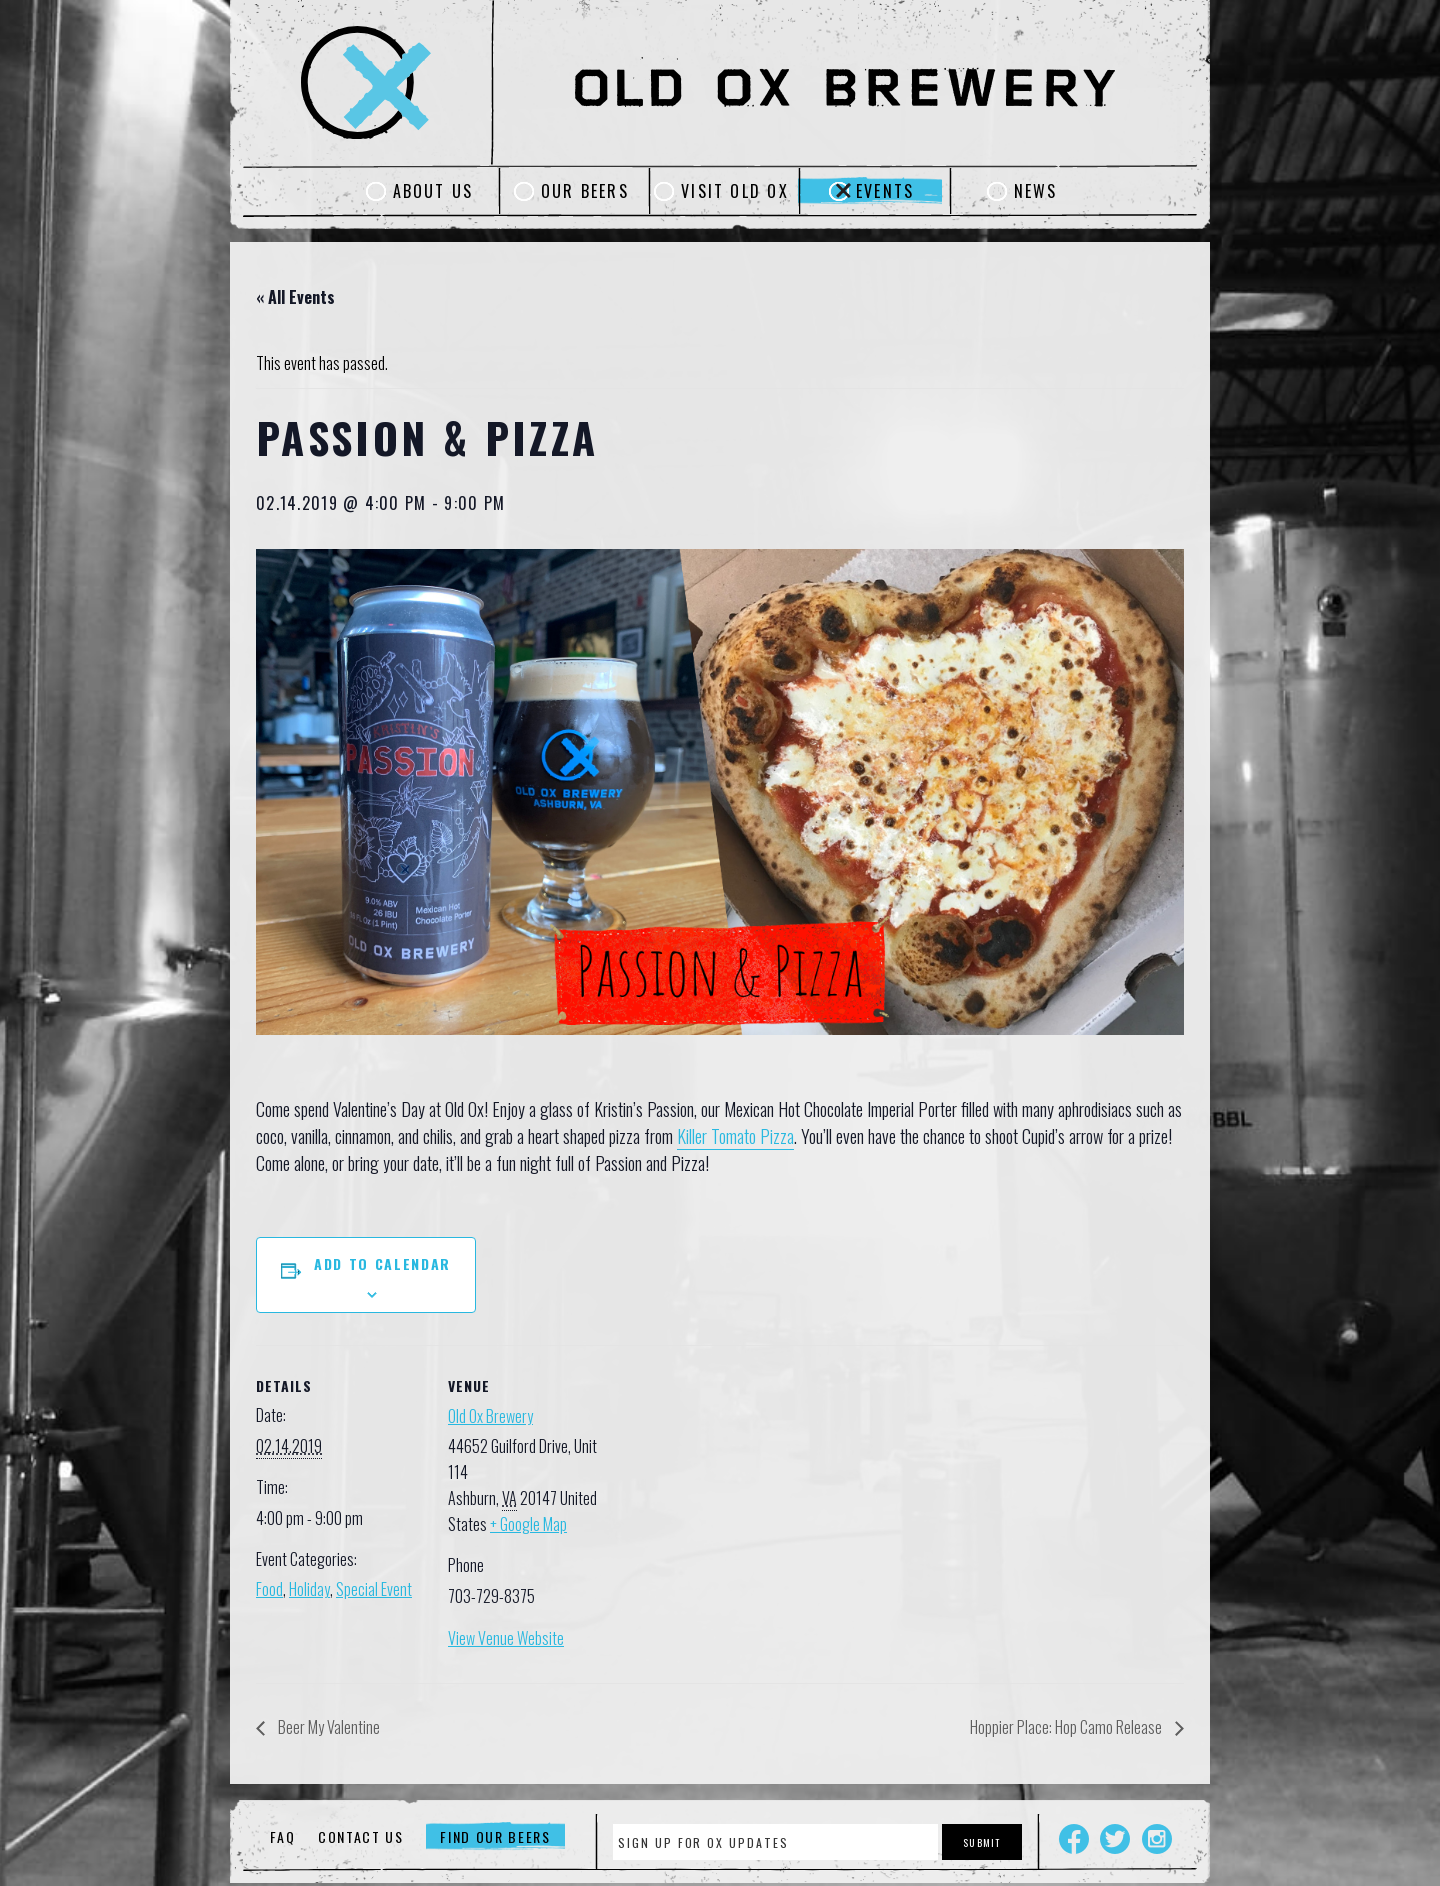 This screenshot has width=1440, height=1886. Describe the element at coordinates (269, 1589) in the screenshot. I see `Food` at that location.